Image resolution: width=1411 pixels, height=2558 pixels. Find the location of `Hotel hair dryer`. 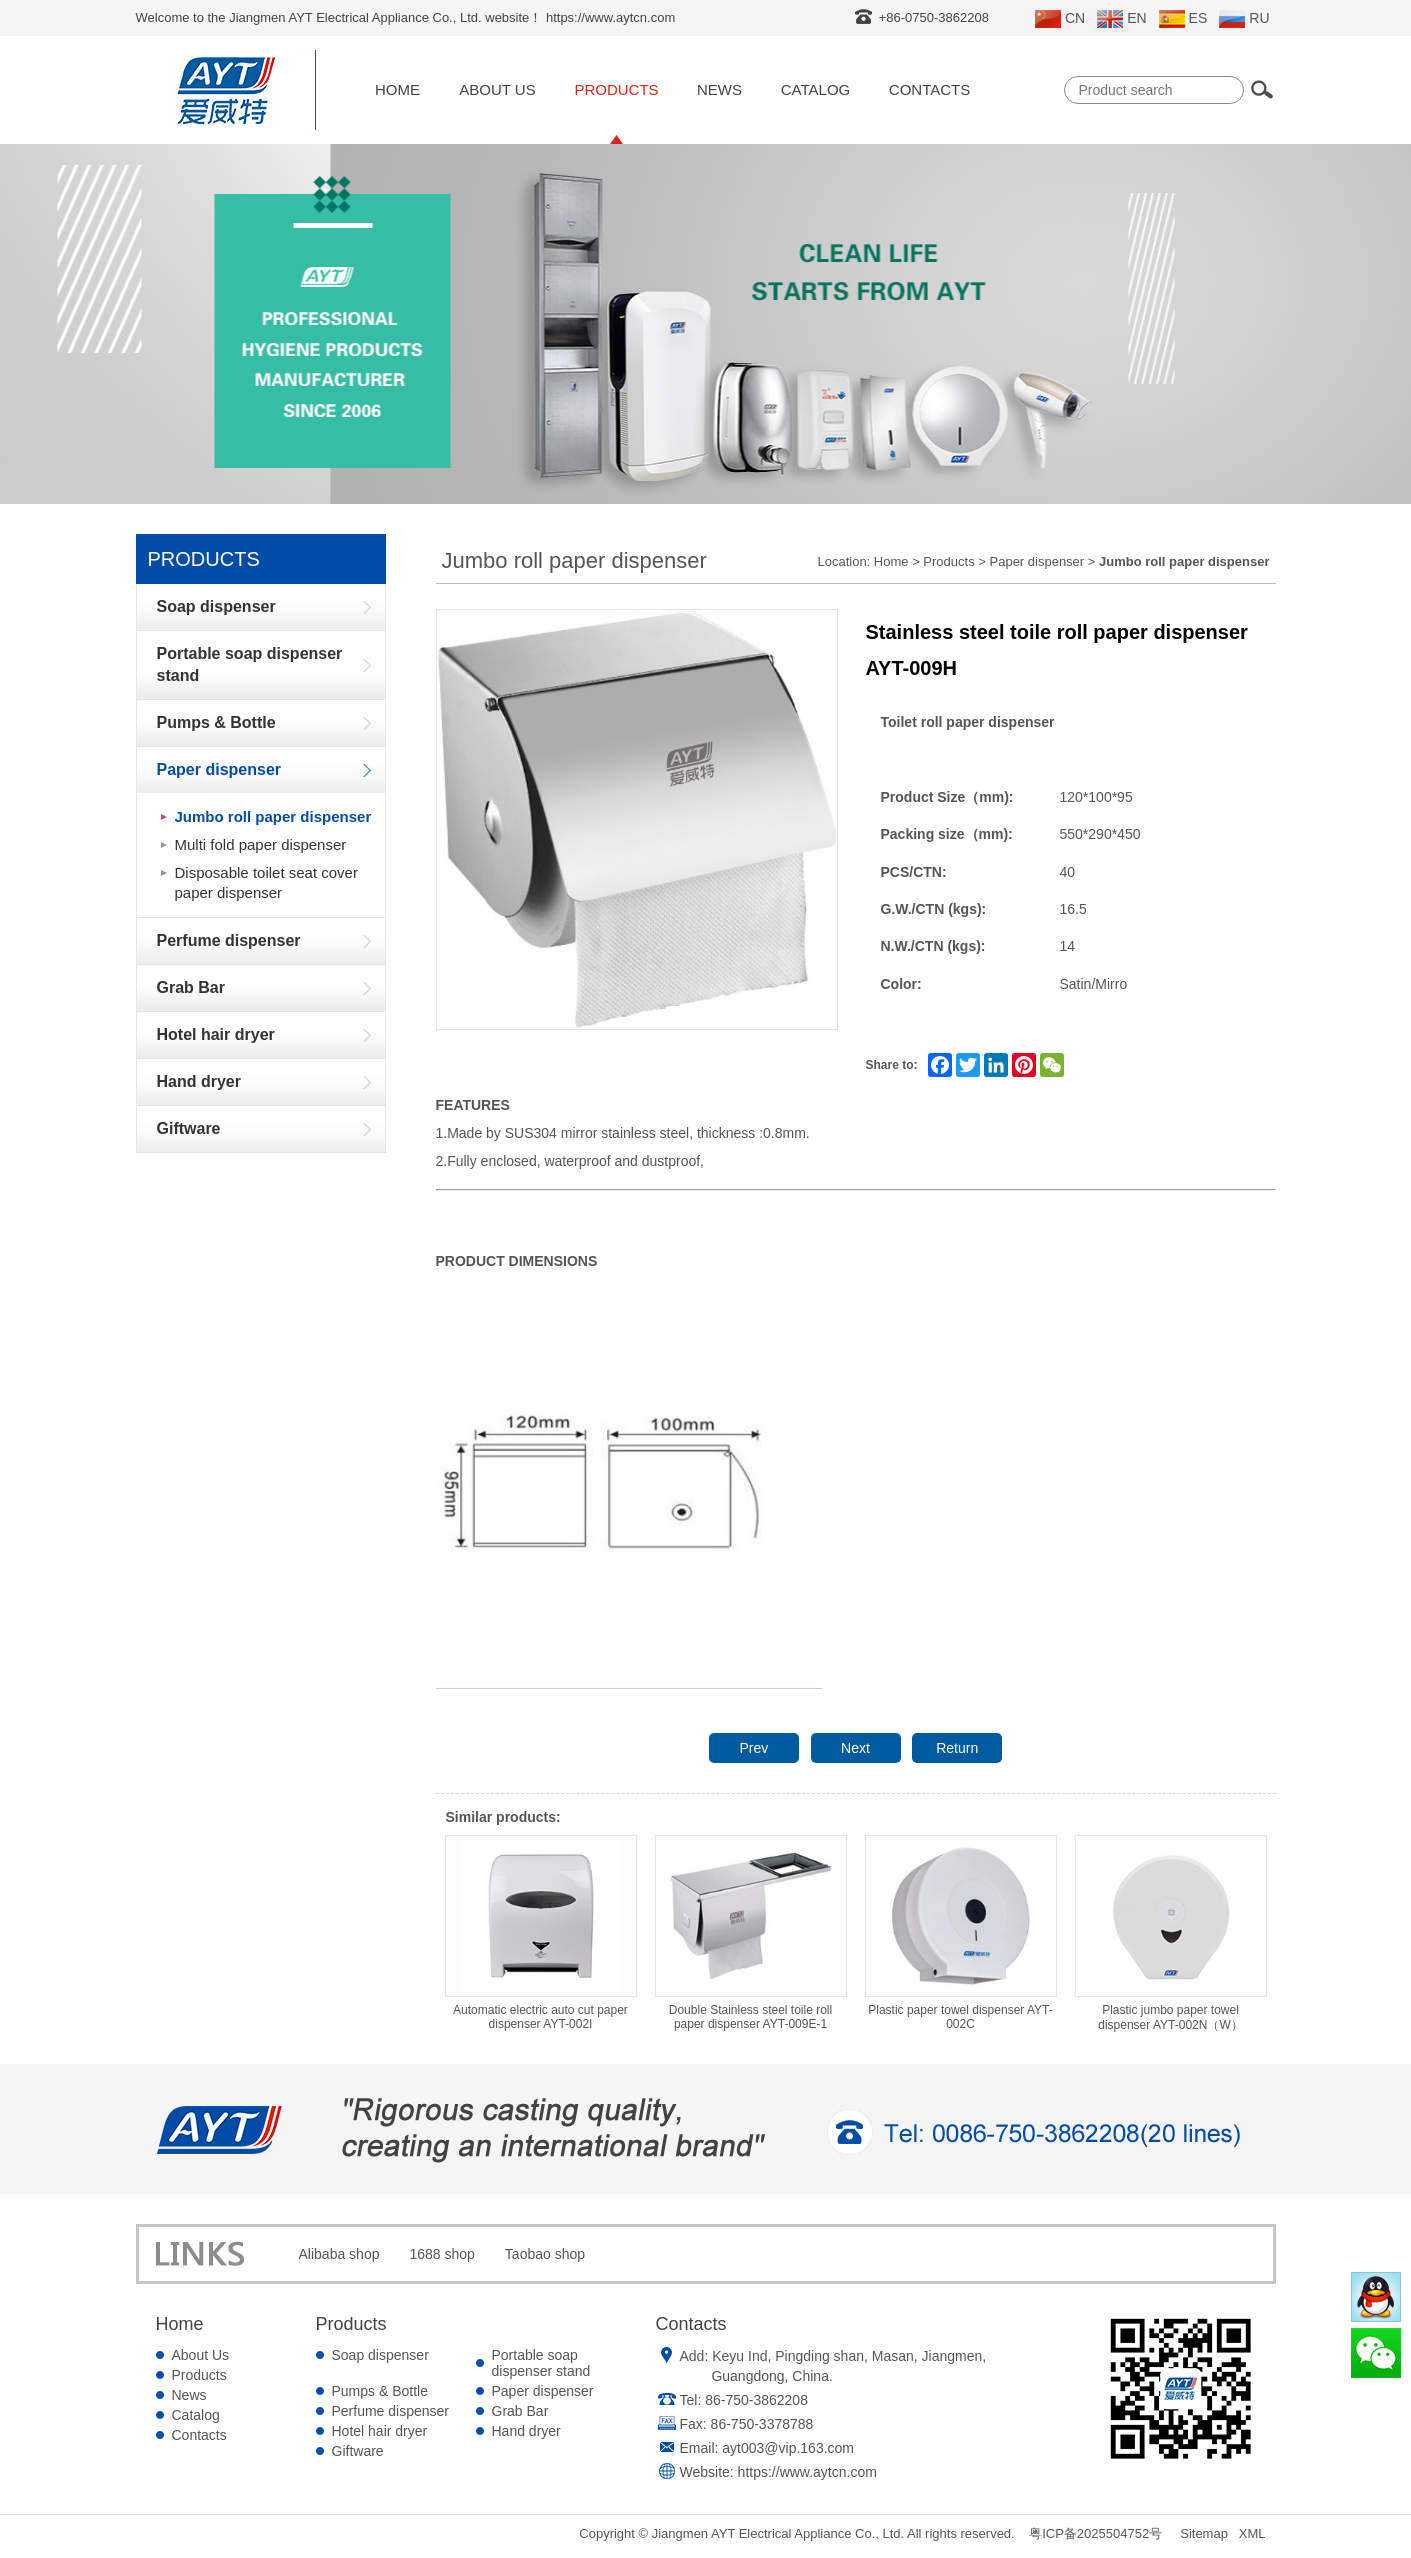

Hotel hair dryer is located at coordinates (380, 2431).